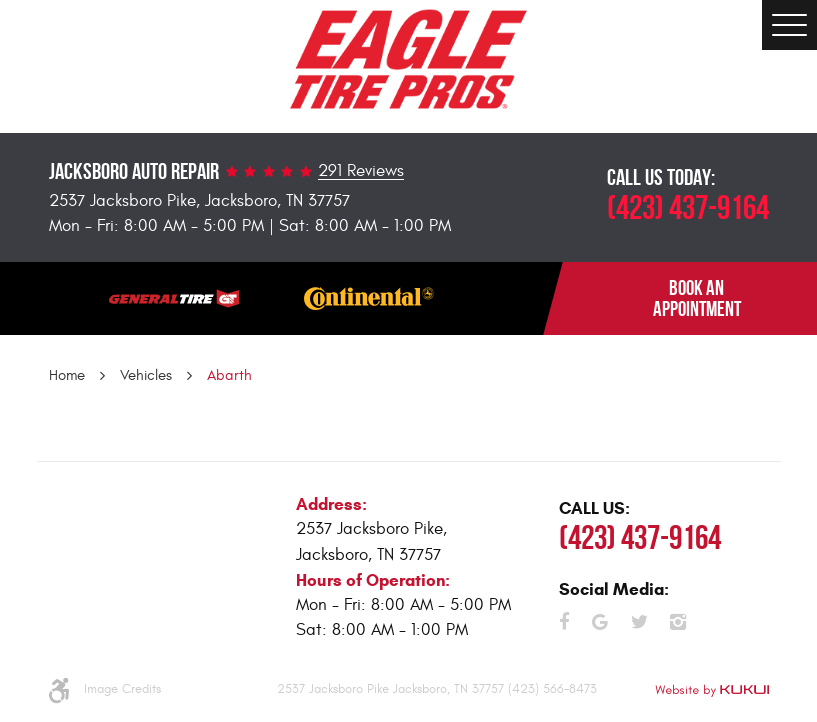  Describe the element at coordinates (697, 298) in the screenshot. I see `BOOK AN APPOINTMENT` at that location.